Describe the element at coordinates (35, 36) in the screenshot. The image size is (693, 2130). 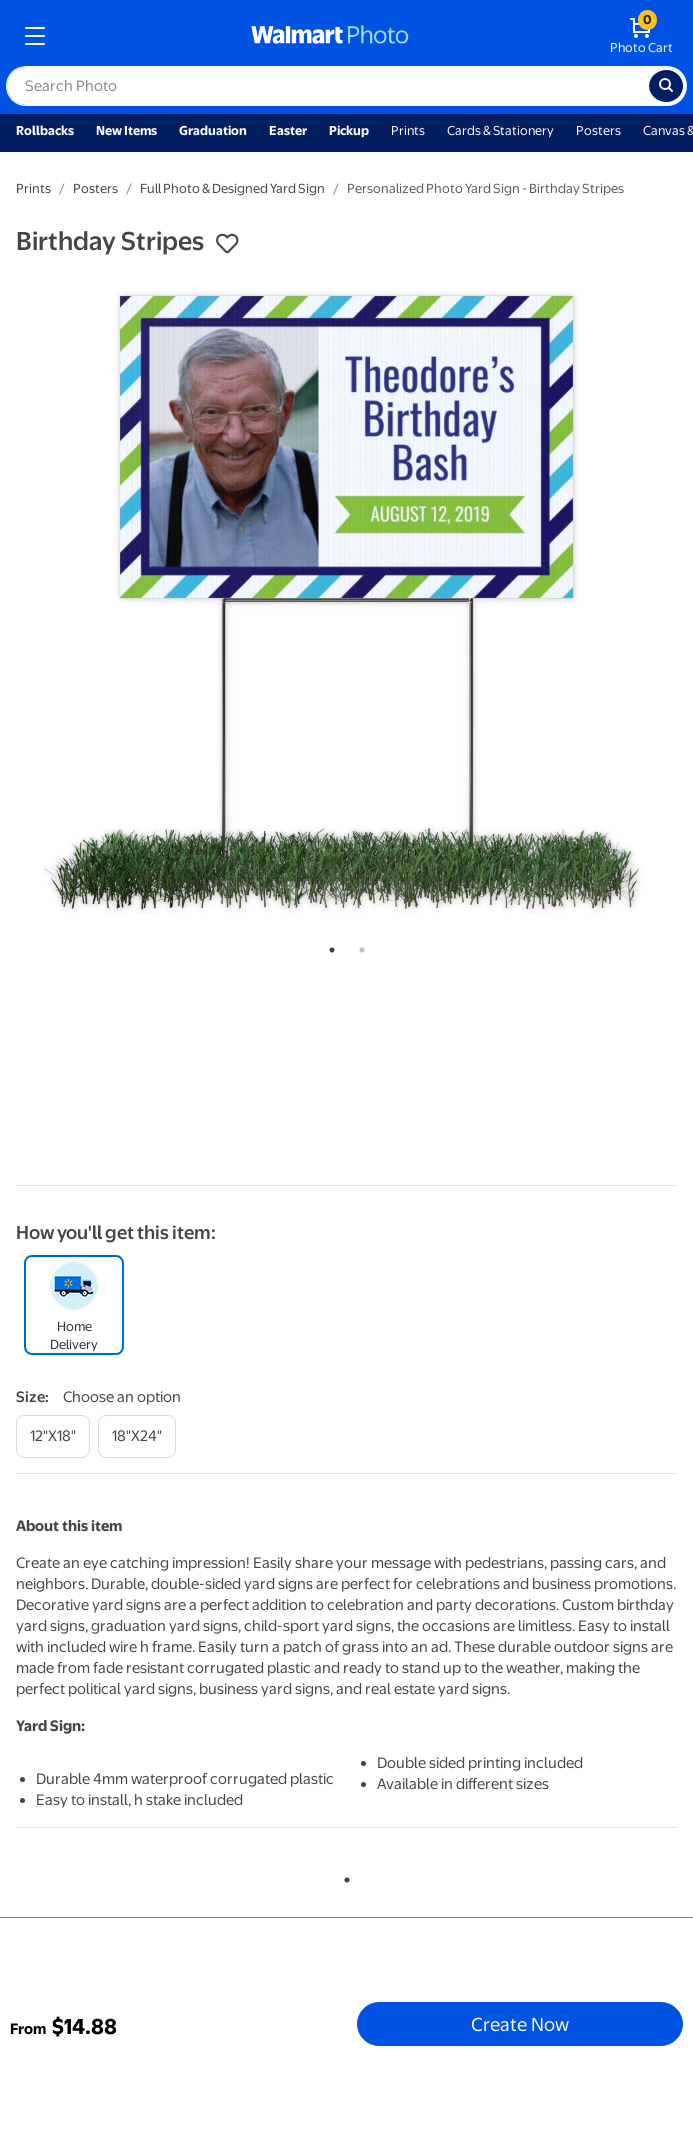
I see `[mobile dropdown menu]` at that location.